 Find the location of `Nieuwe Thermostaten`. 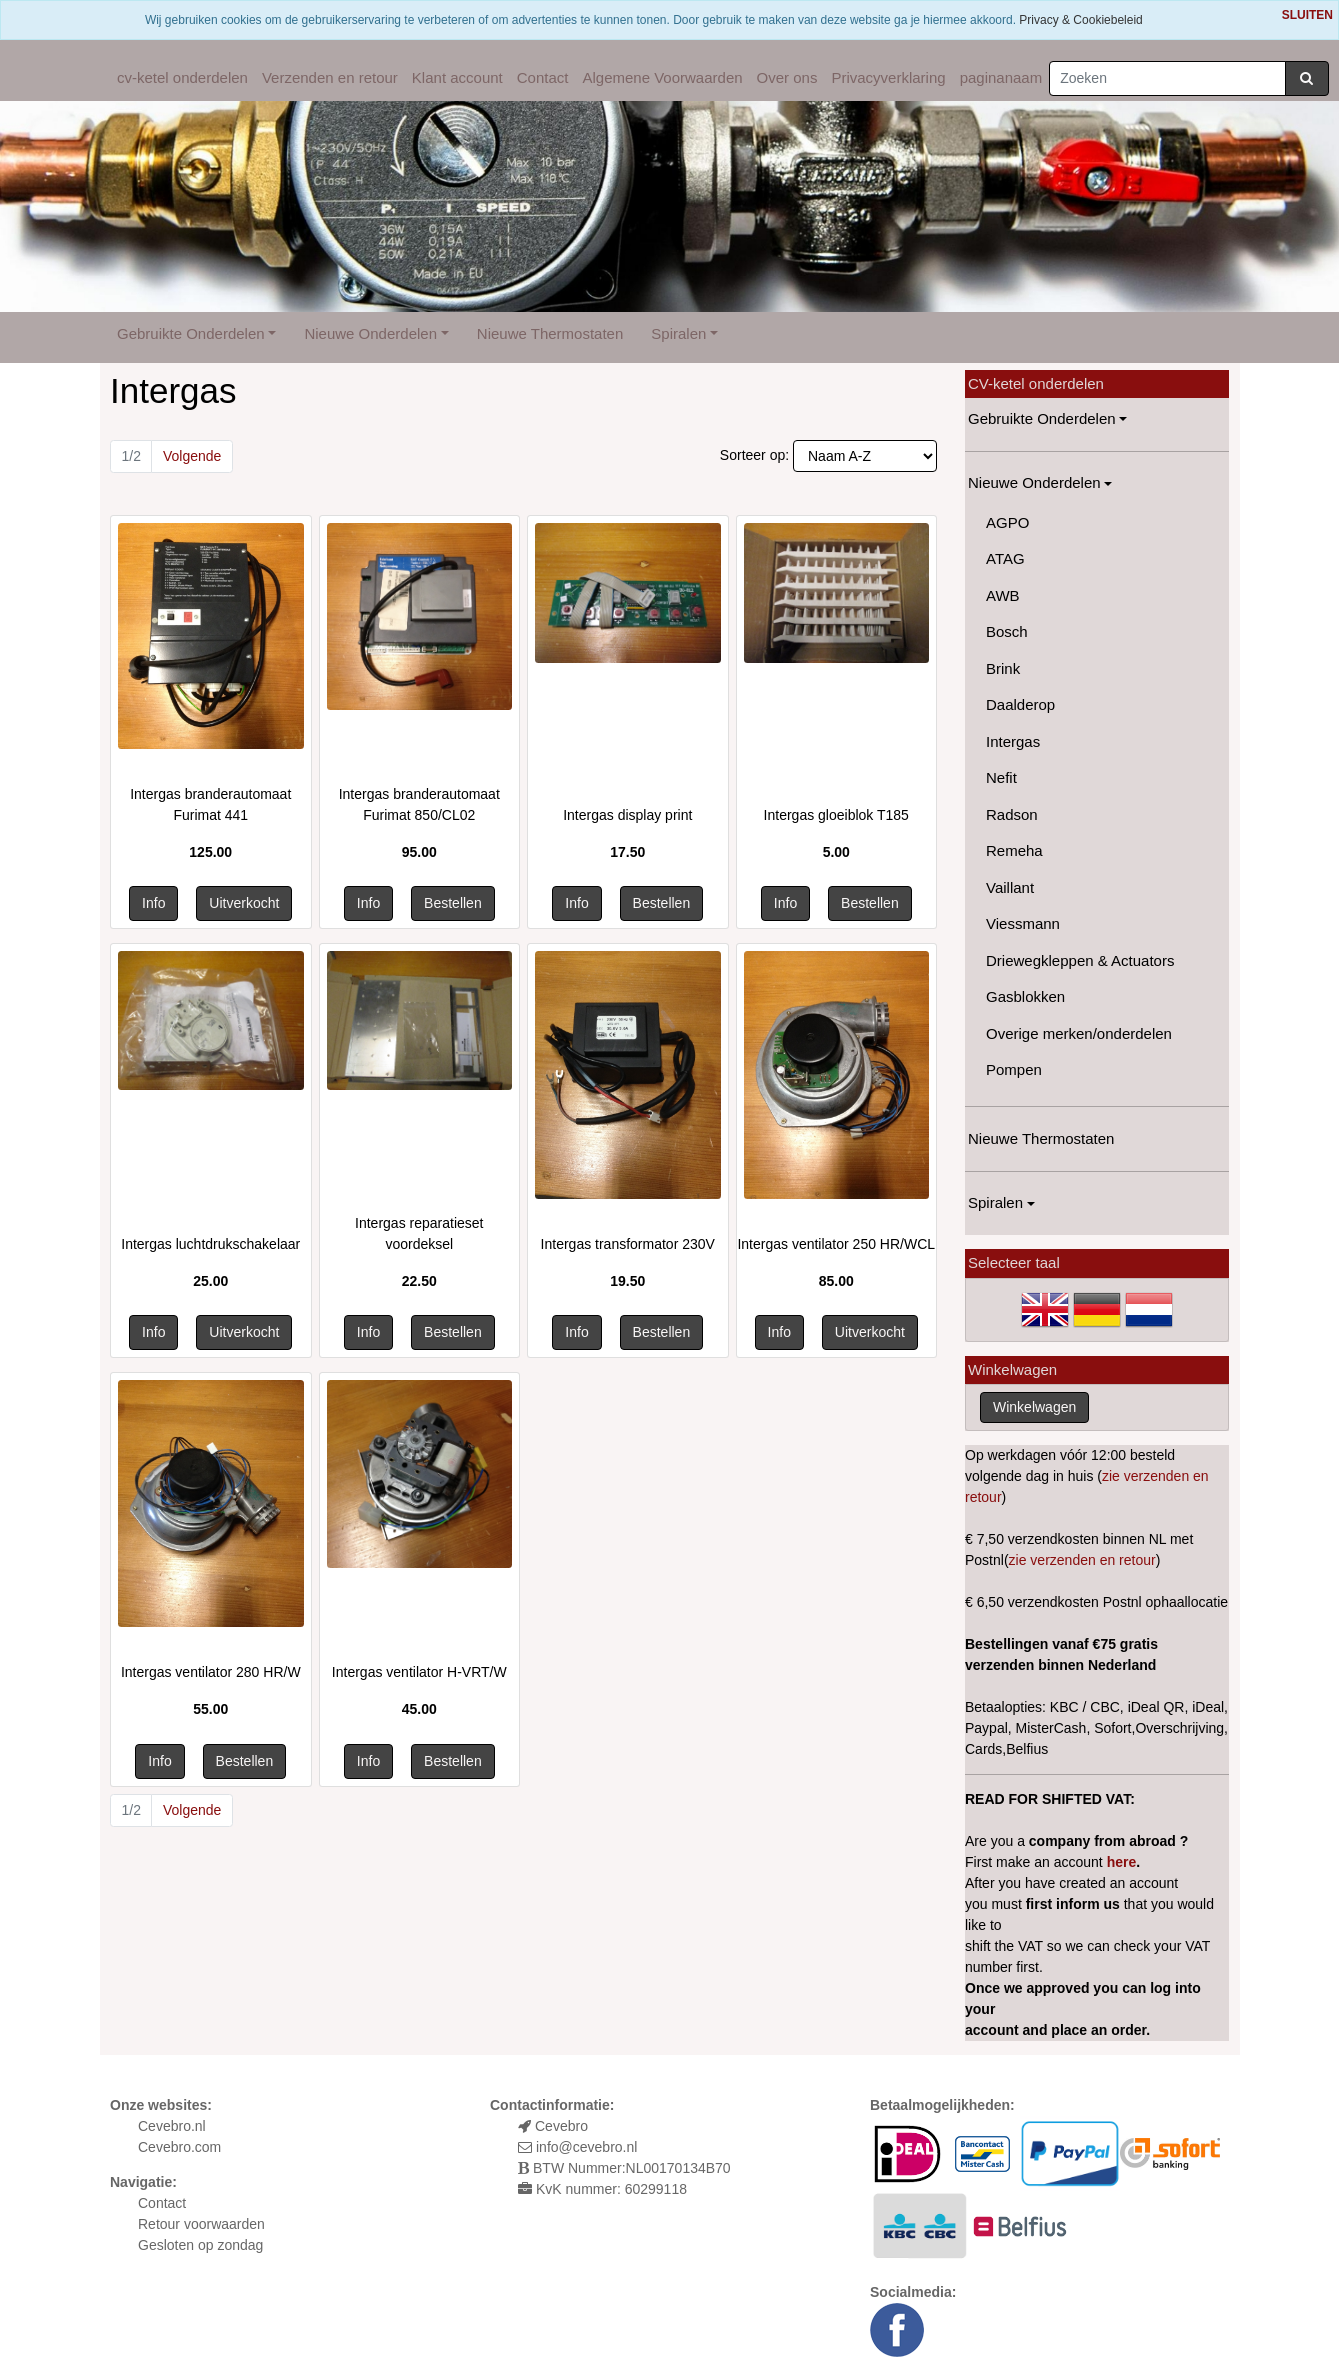

Nieuwe Thermostaten is located at coordinates (550, 333).